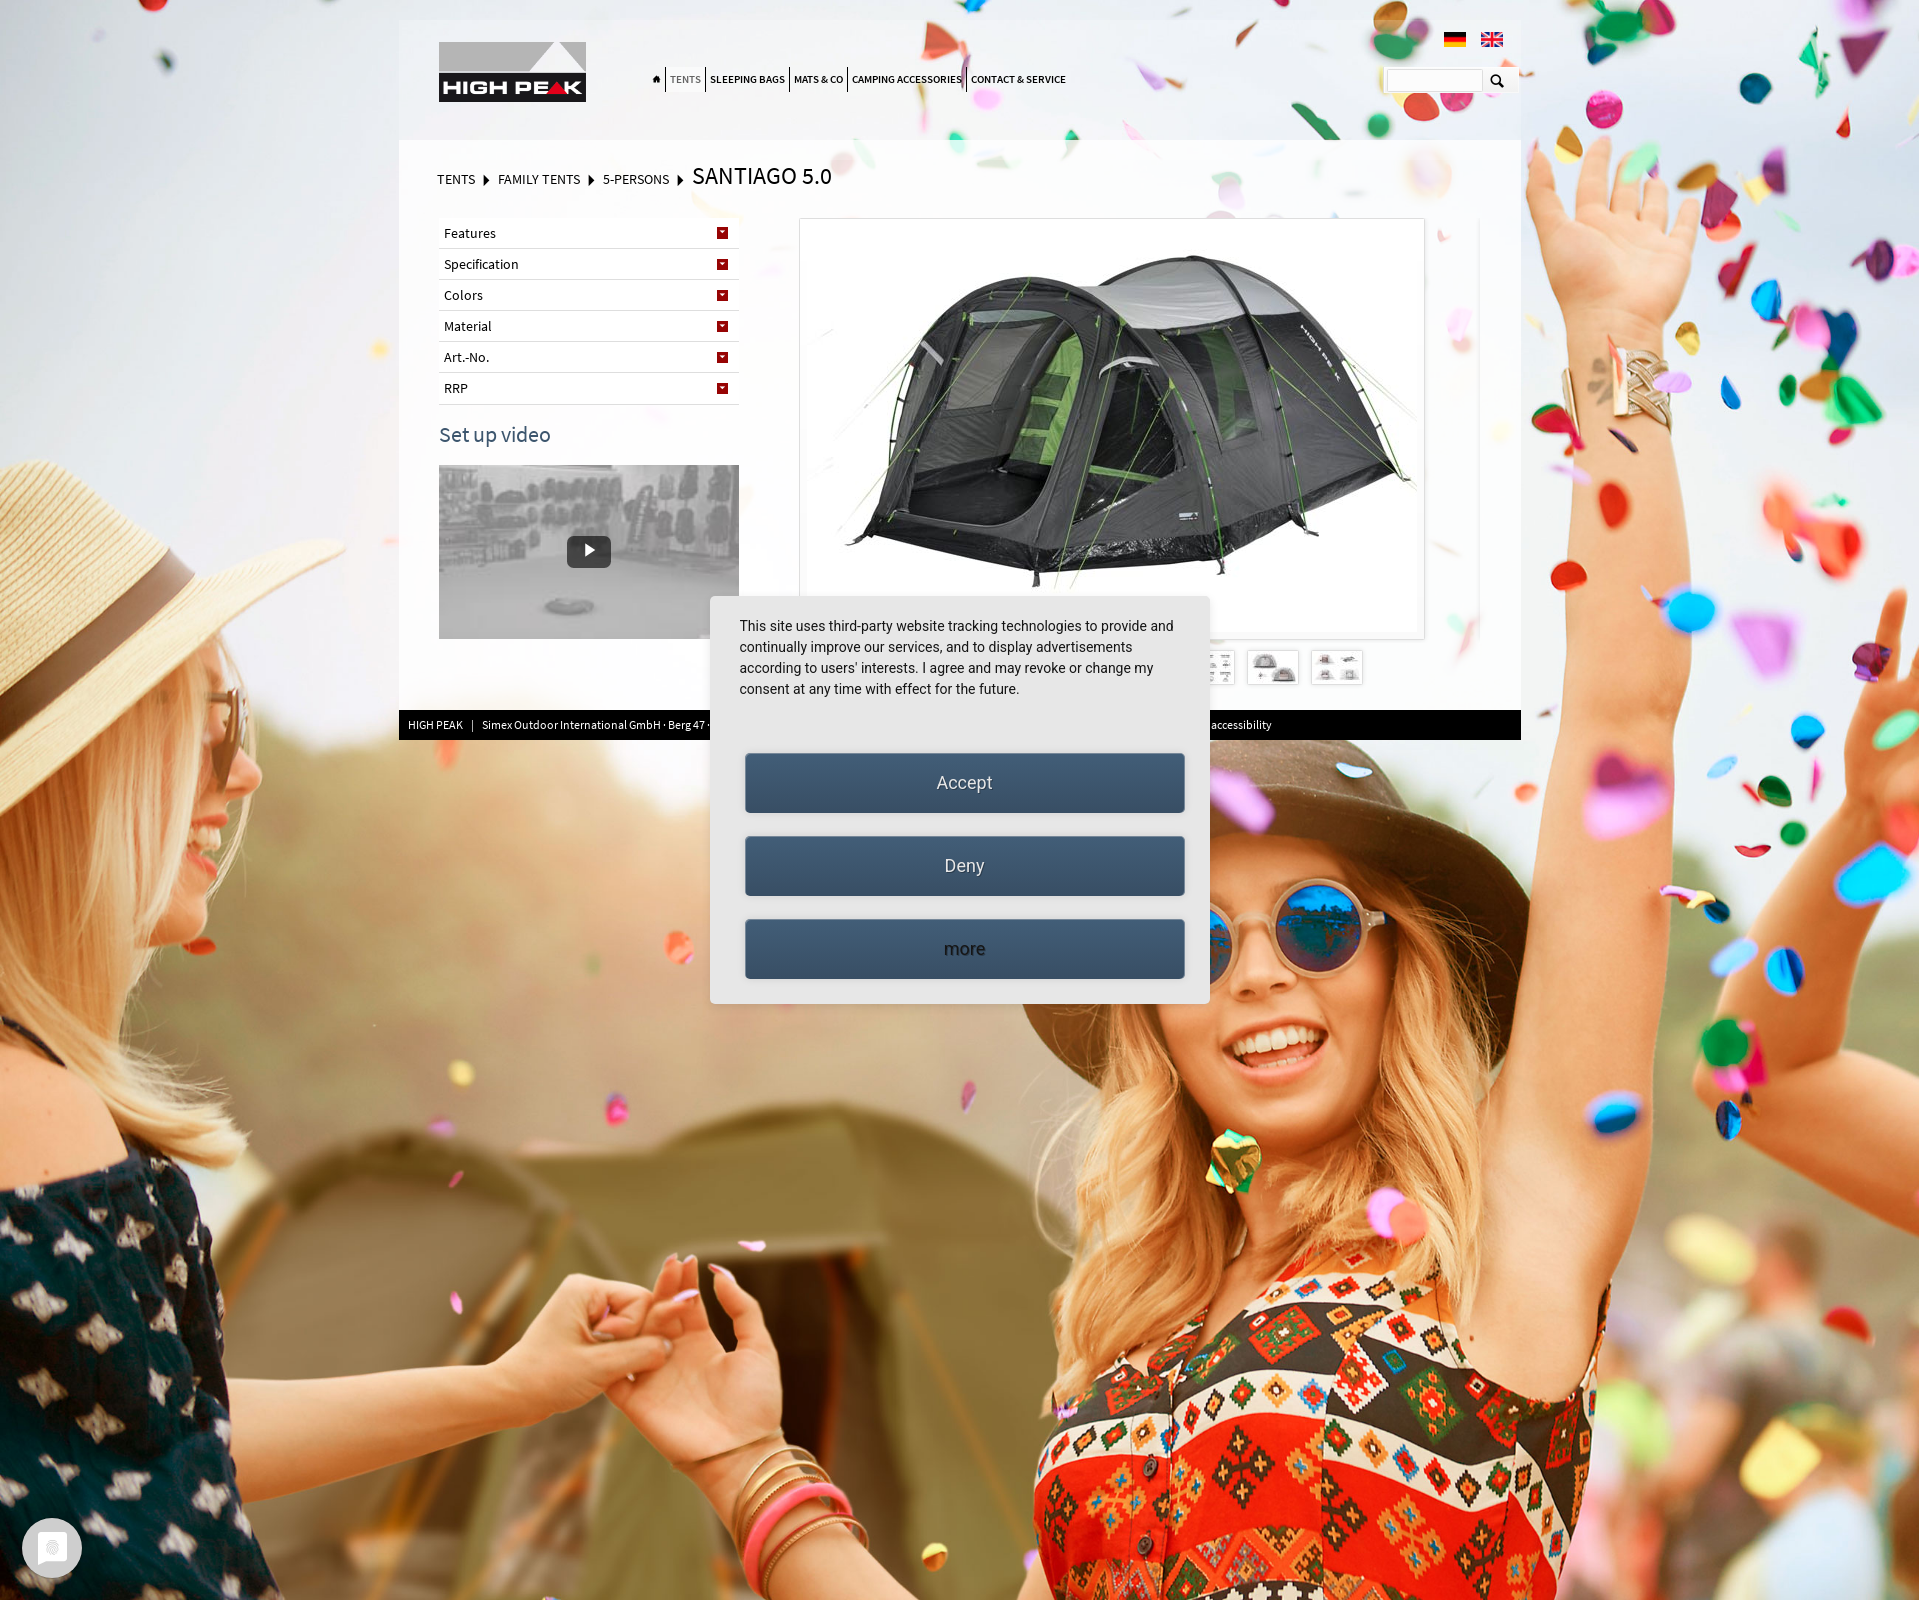 This screenshot has width=1919, height=1600. I want to click on Features [tab], so click(470, 233).